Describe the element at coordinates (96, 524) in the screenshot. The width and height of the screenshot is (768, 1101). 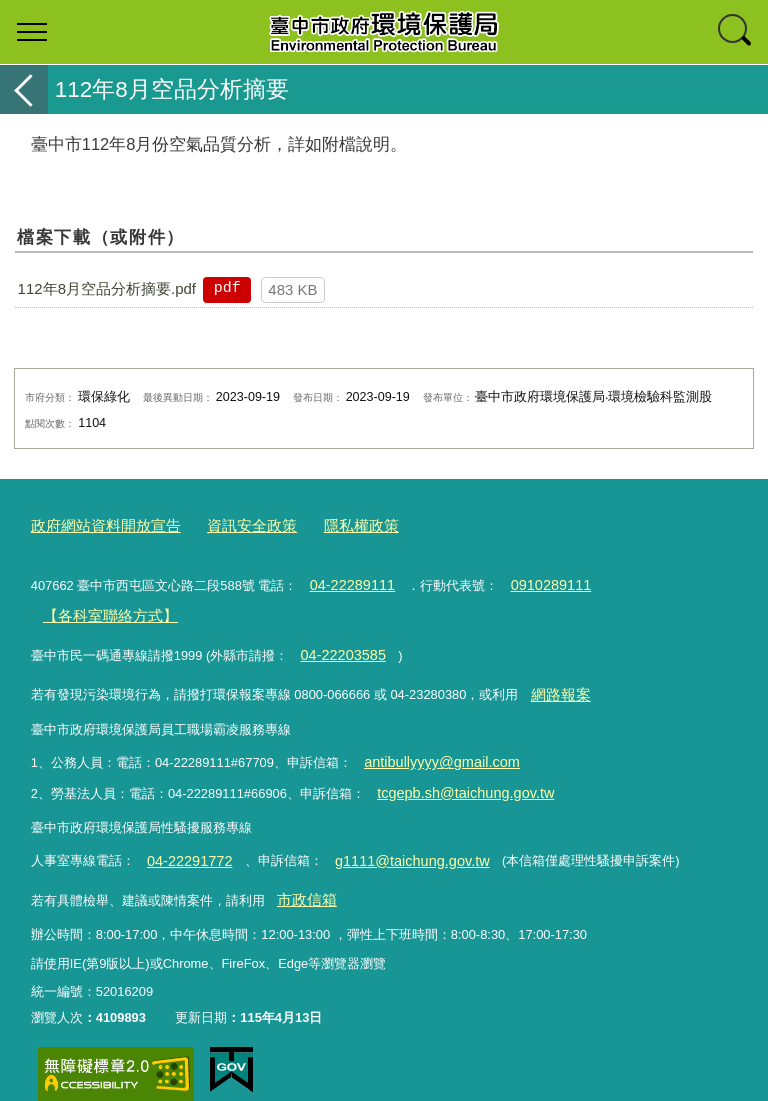
I see `政府網站資料開放宣告` at that location.